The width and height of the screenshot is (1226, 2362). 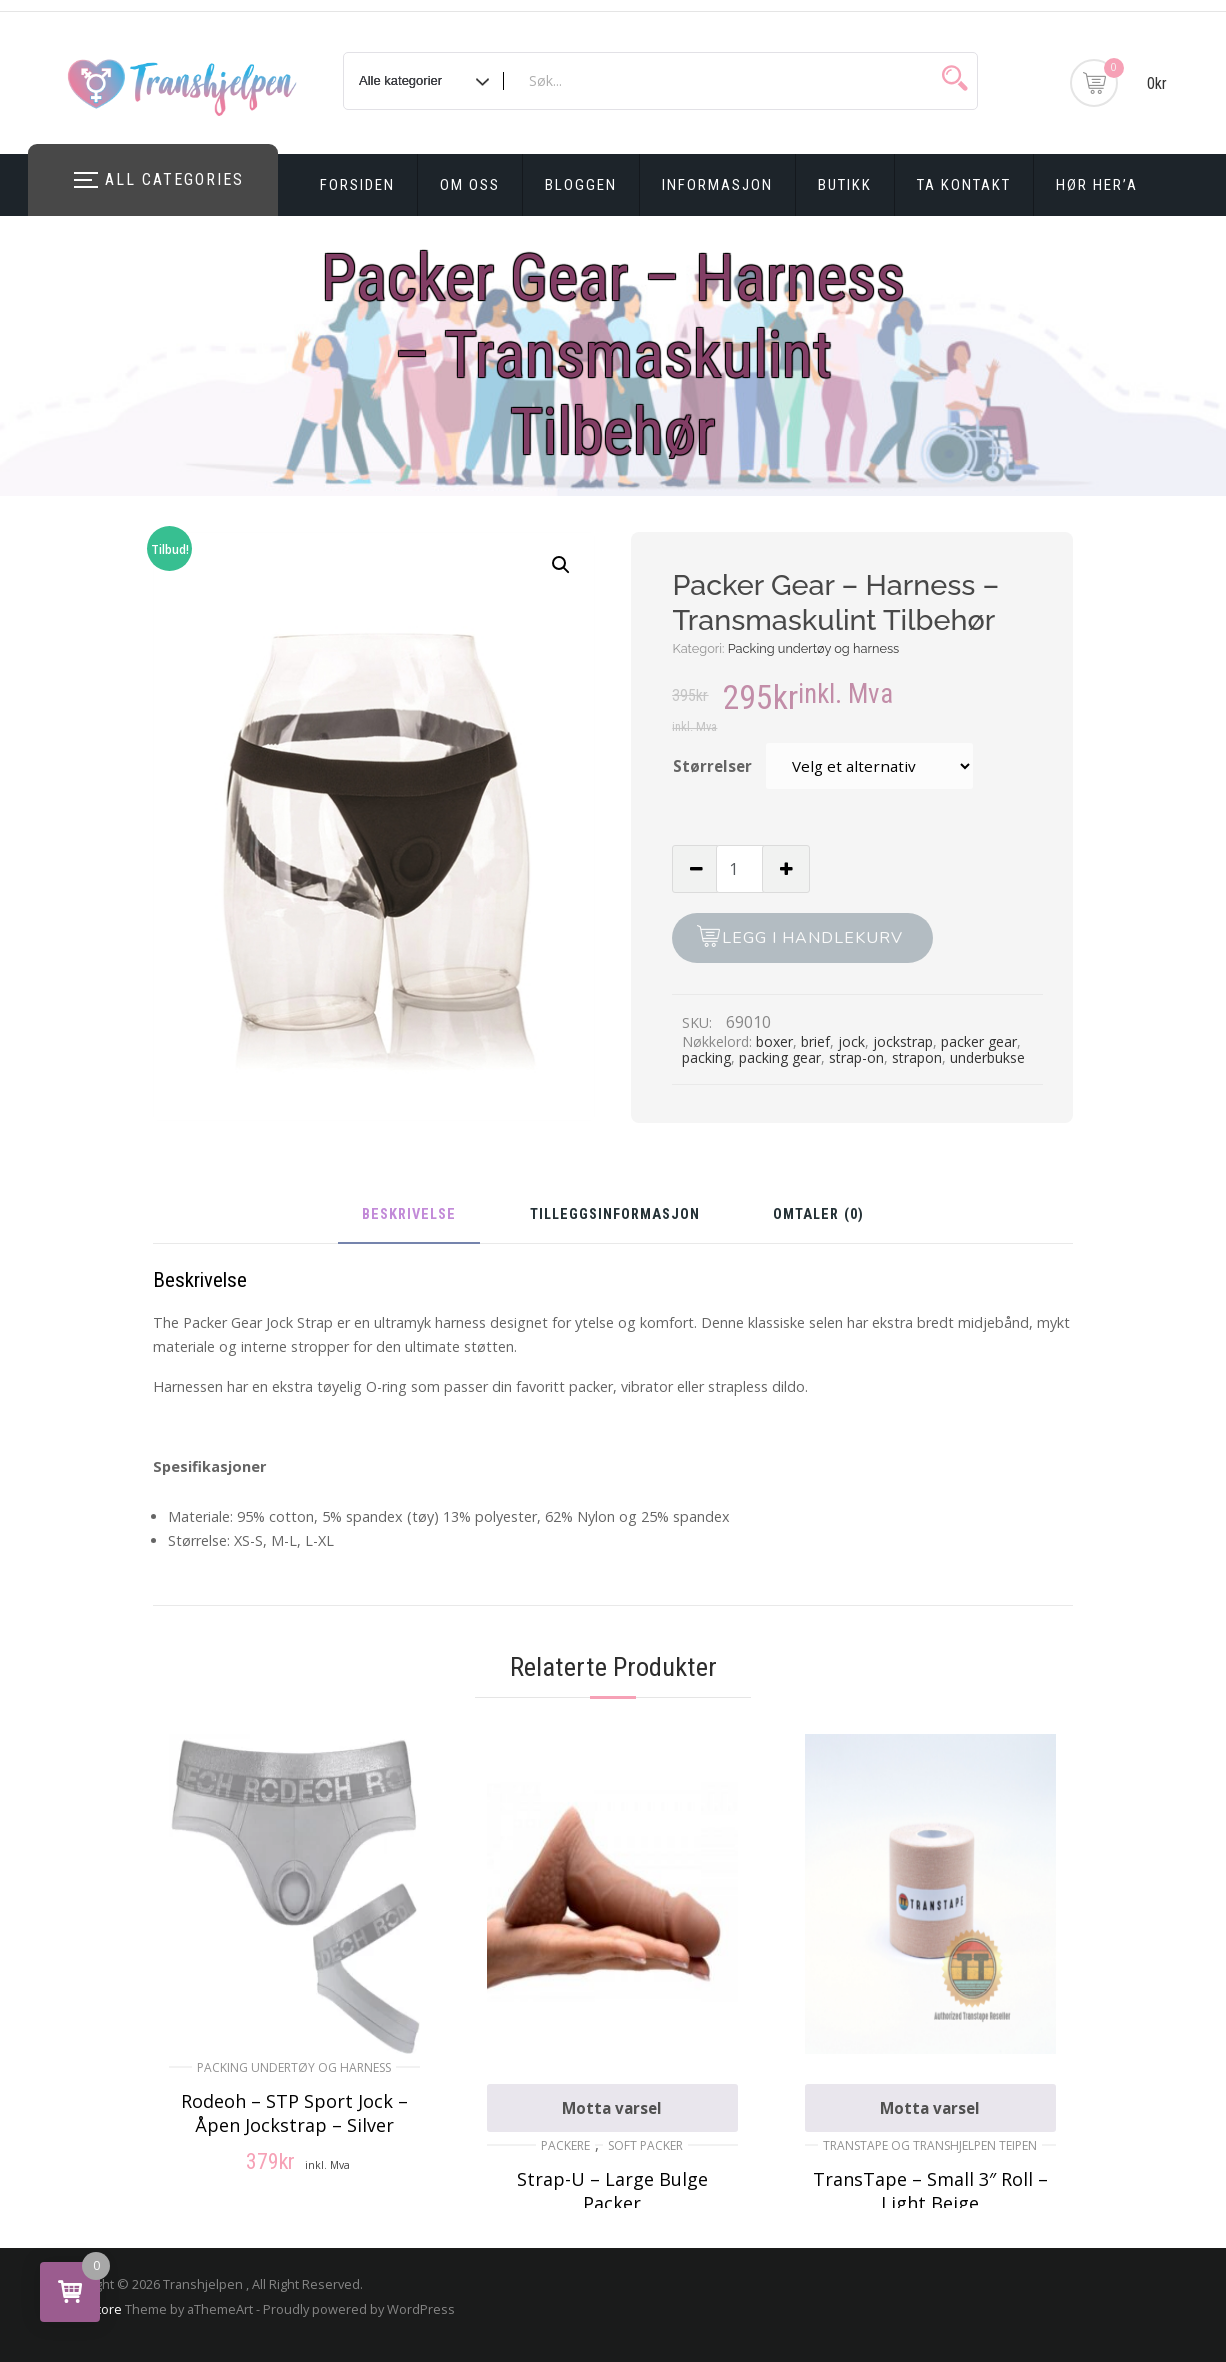 What do you see at coordinates (612, 2191) in the screenshot?
I see `Strap-U – Large Bulge Packer` at bounding box center [612, 2191].